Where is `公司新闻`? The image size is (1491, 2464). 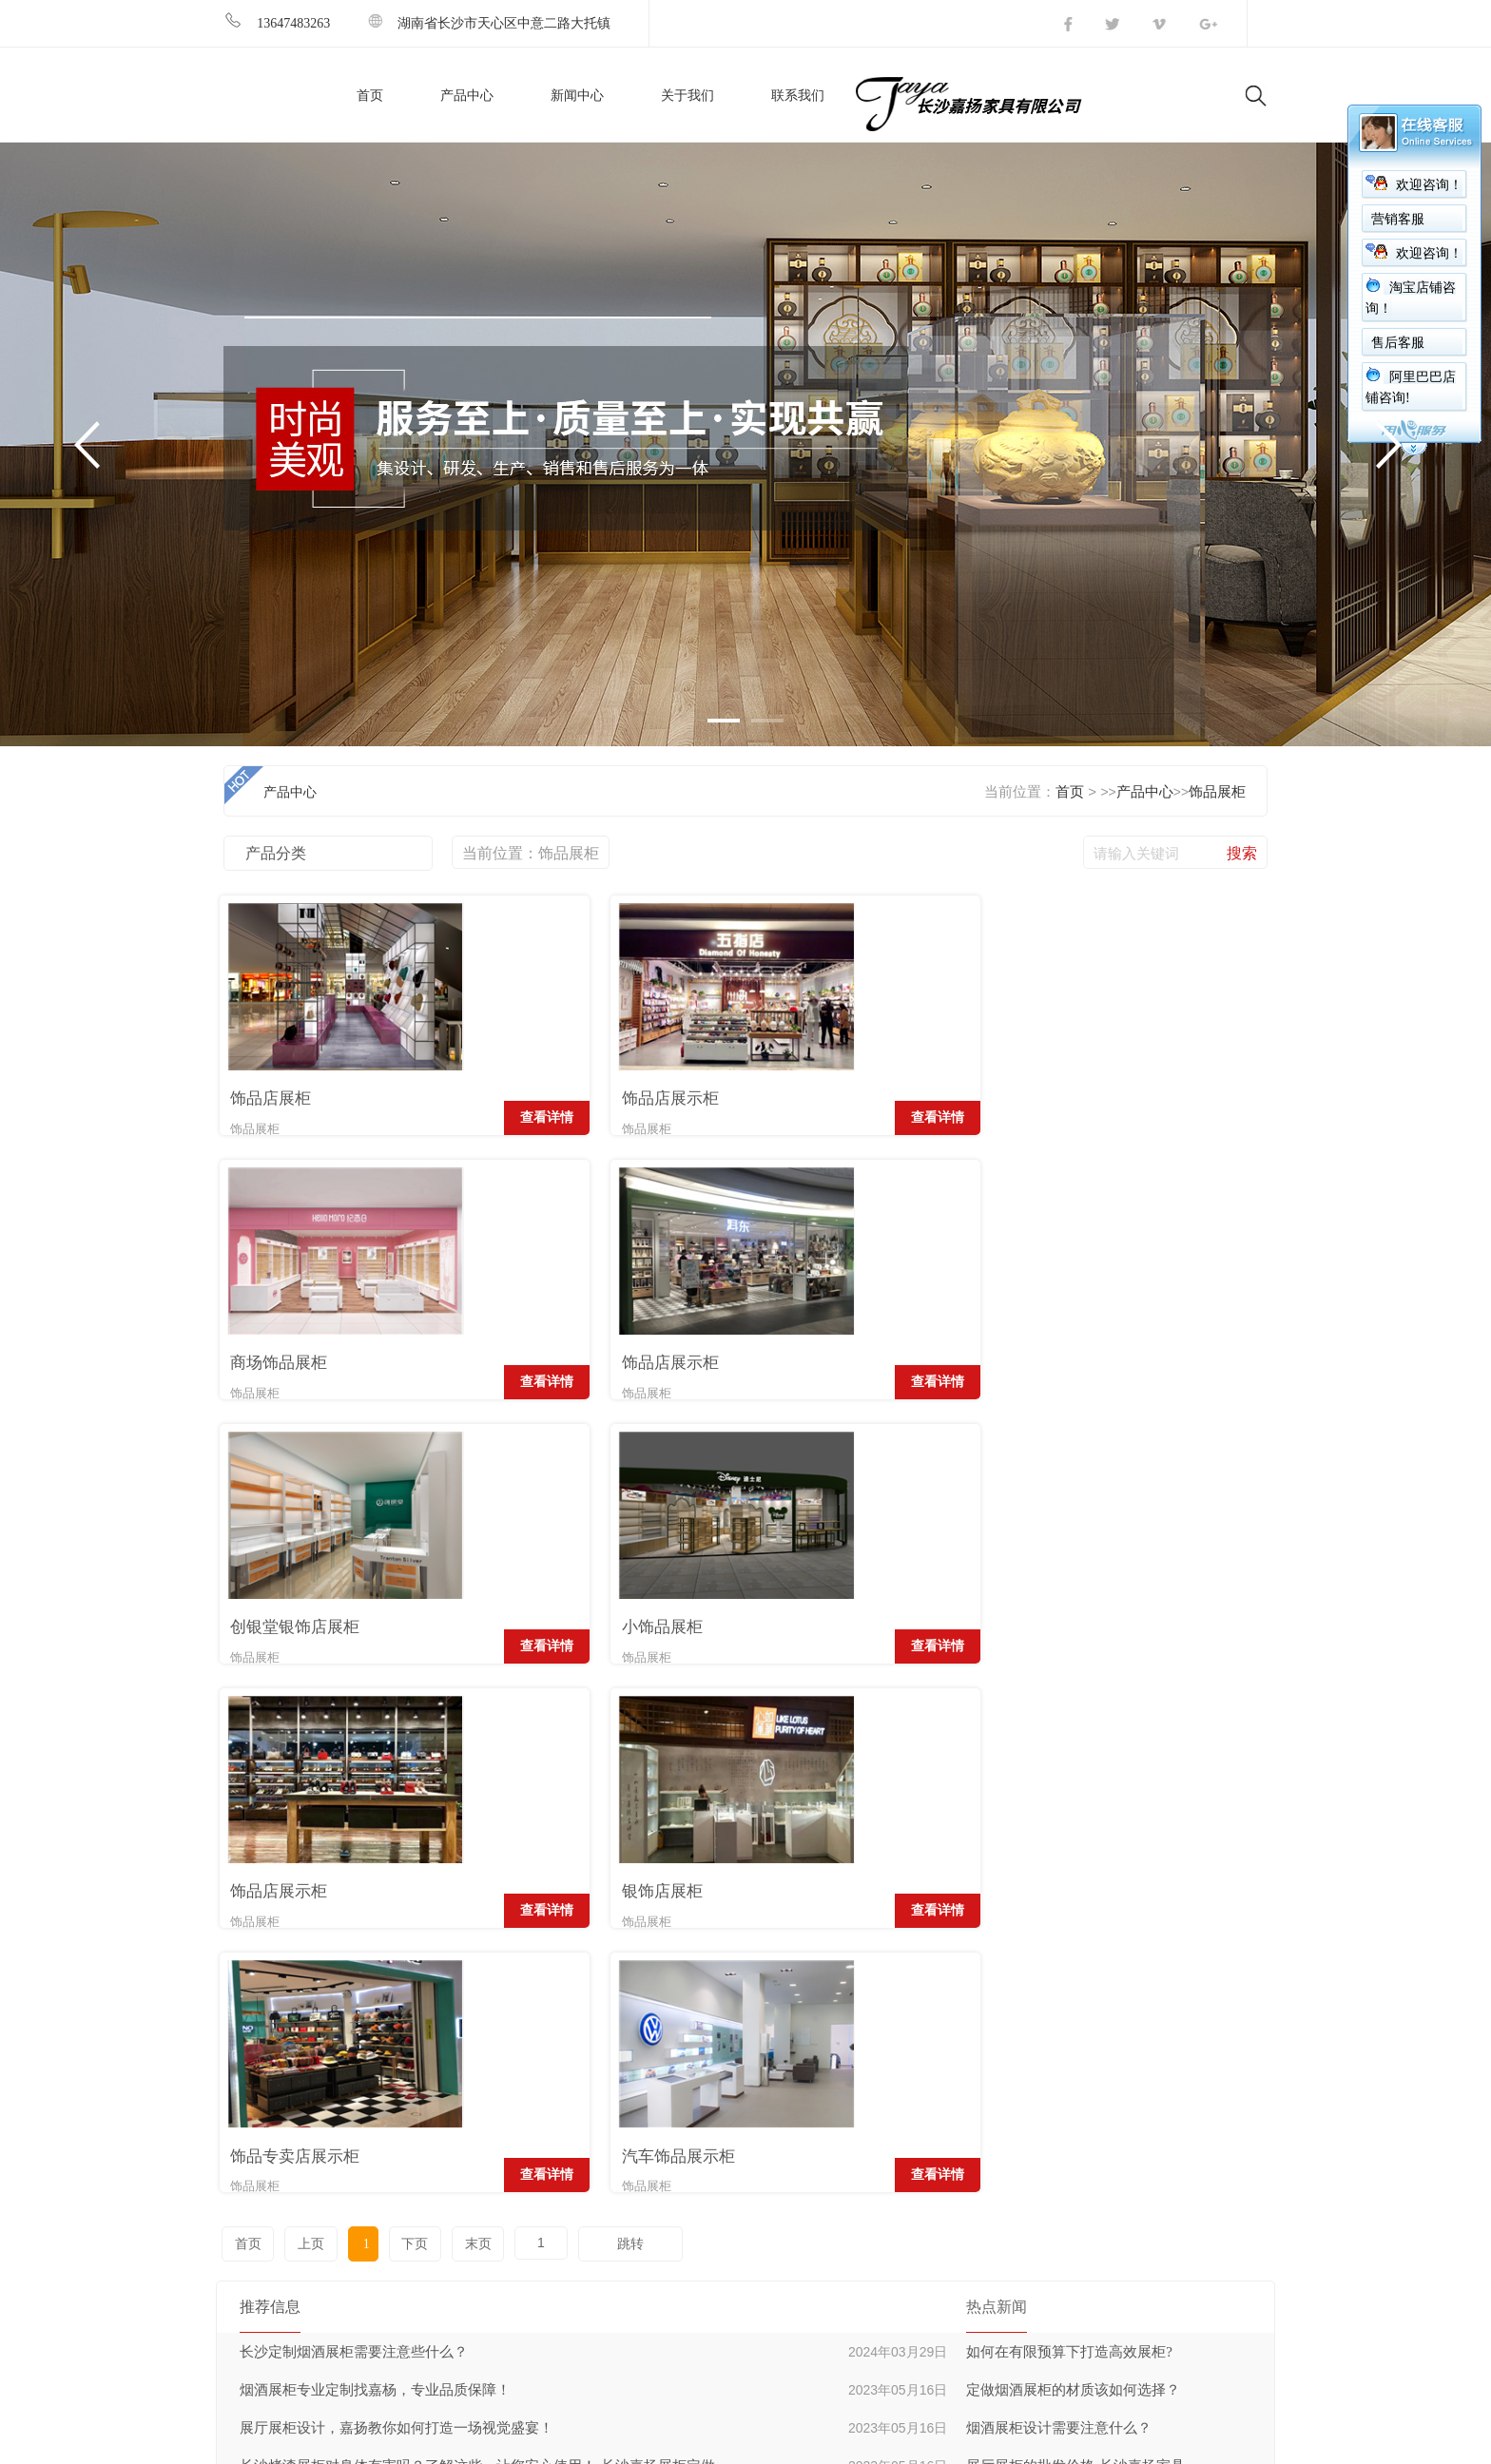 公司新闻 is located at coordinates (928, 2125).